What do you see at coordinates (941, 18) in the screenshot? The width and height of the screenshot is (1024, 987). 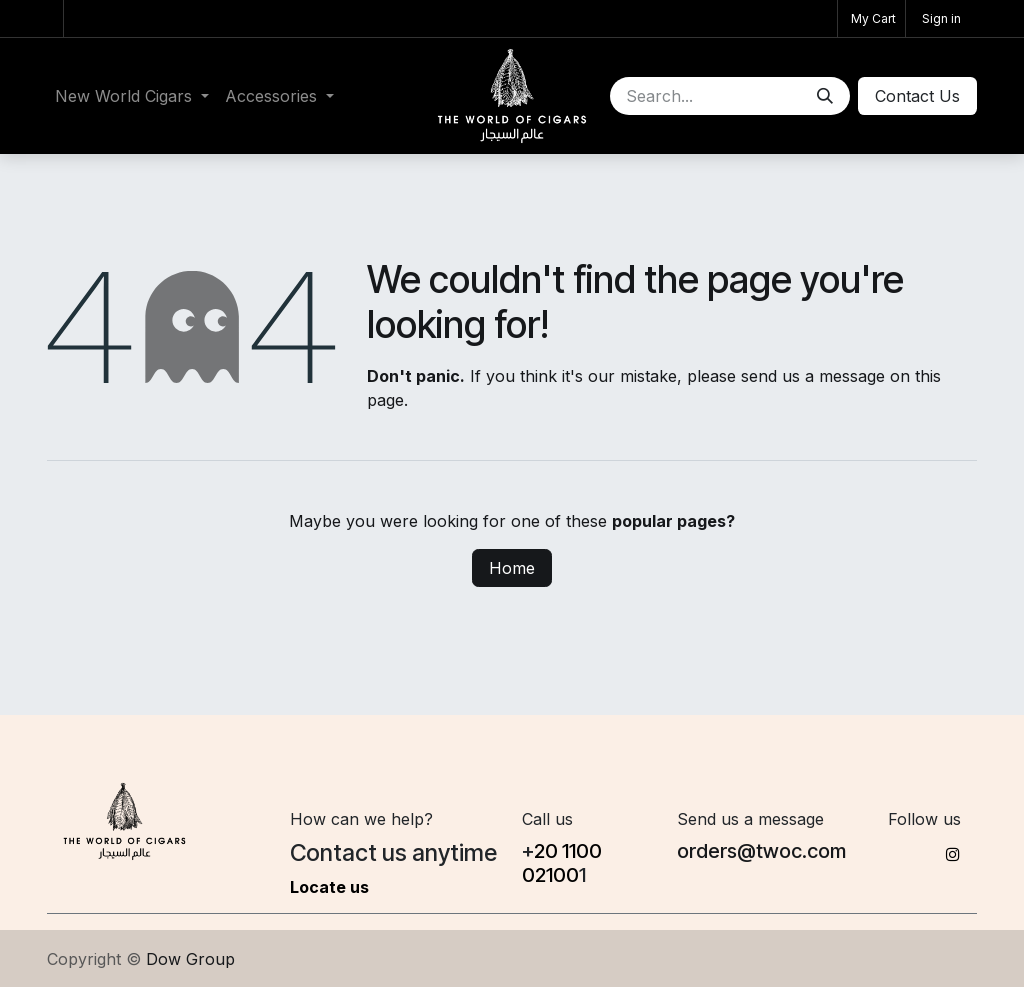 I see `Sign in` at bounding box center [941, 18].